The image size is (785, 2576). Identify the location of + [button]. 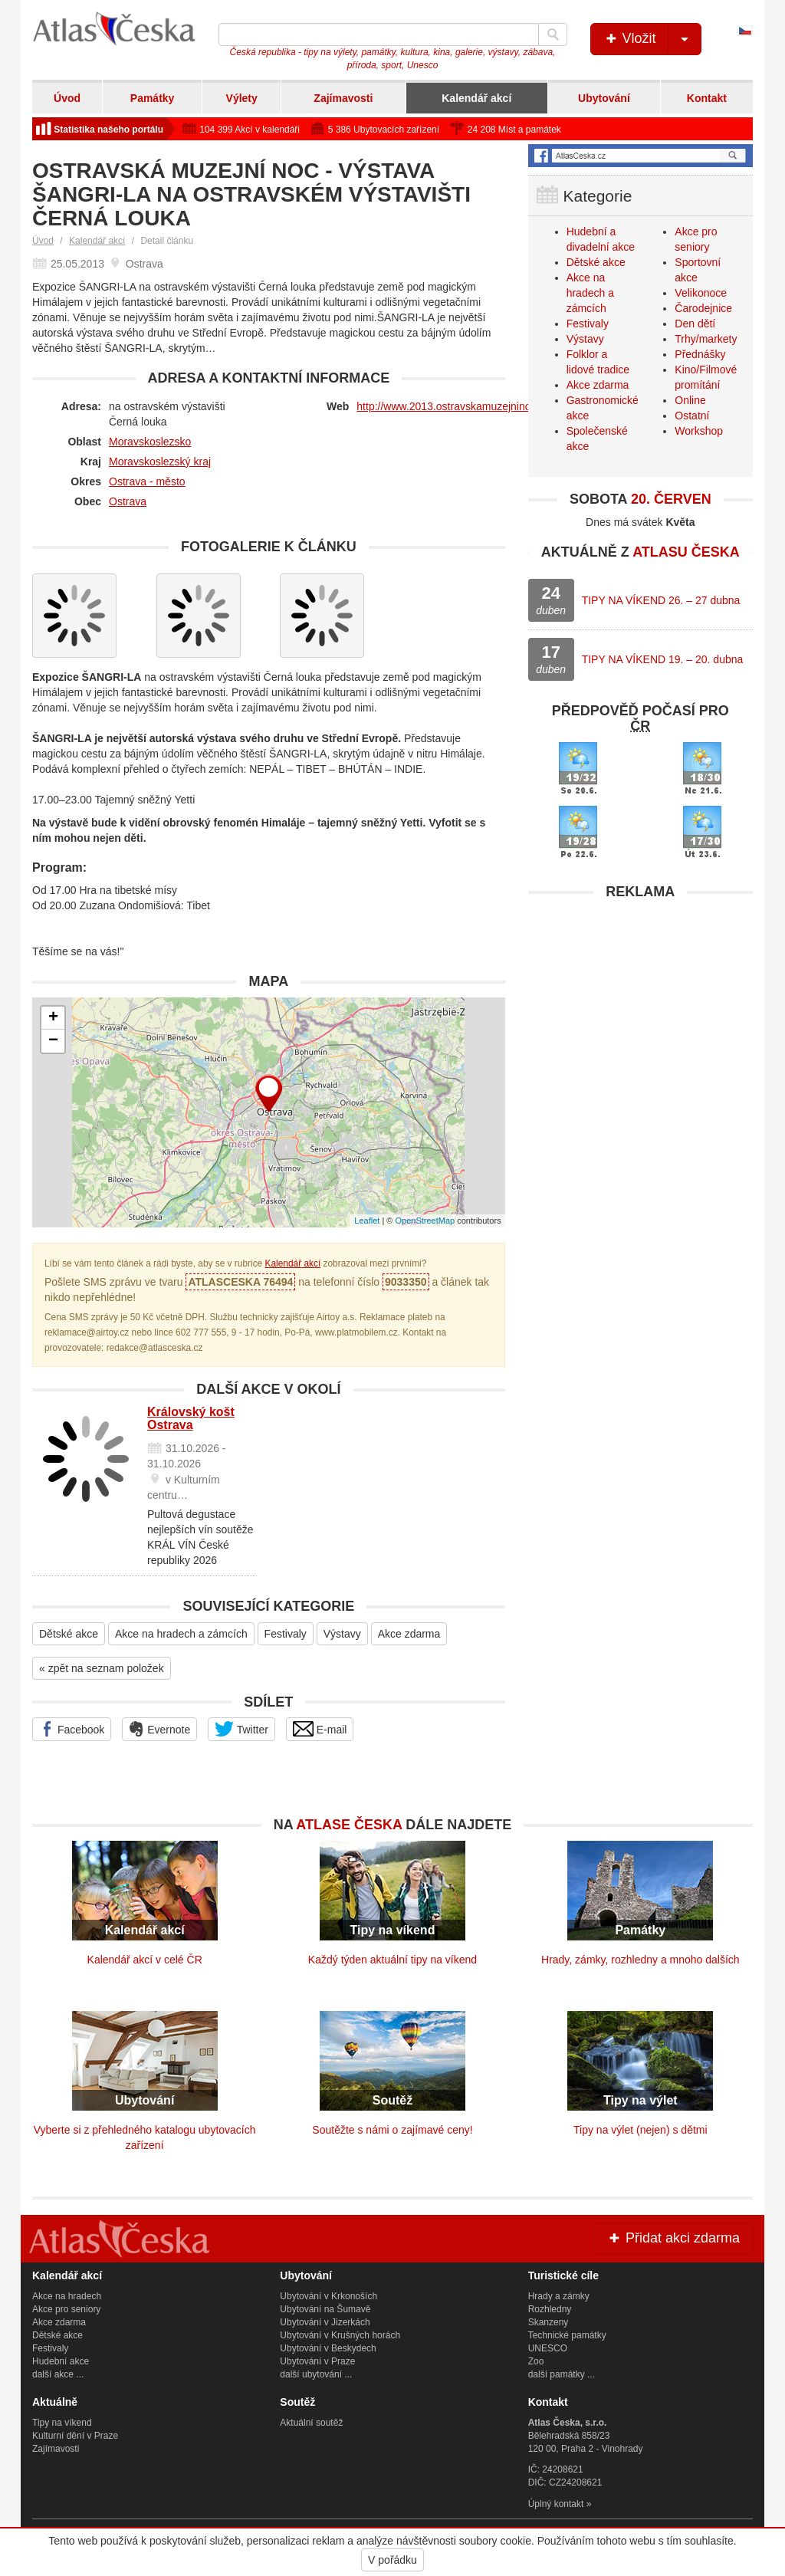
(53, 1018).